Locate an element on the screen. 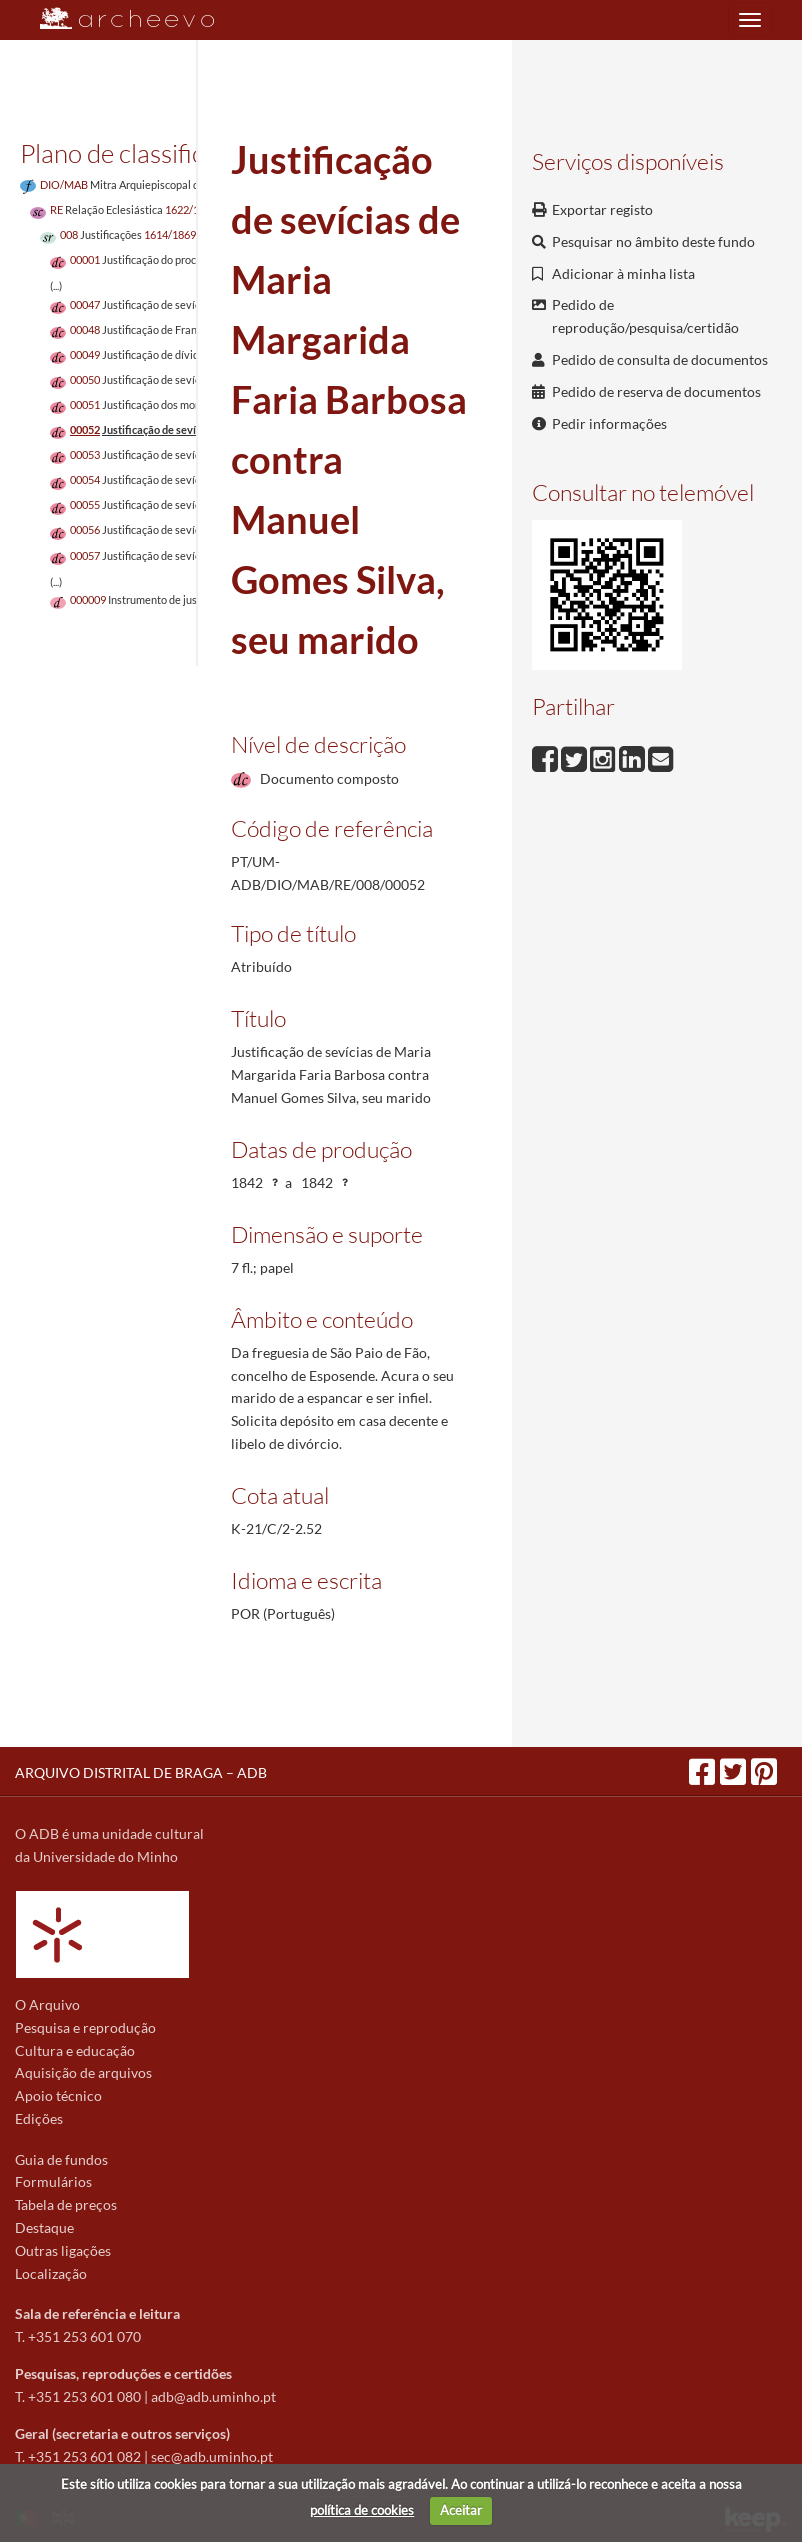 The image size is (802, 2542). Aquisição de arquivos is located at coordinates (83, 2072).